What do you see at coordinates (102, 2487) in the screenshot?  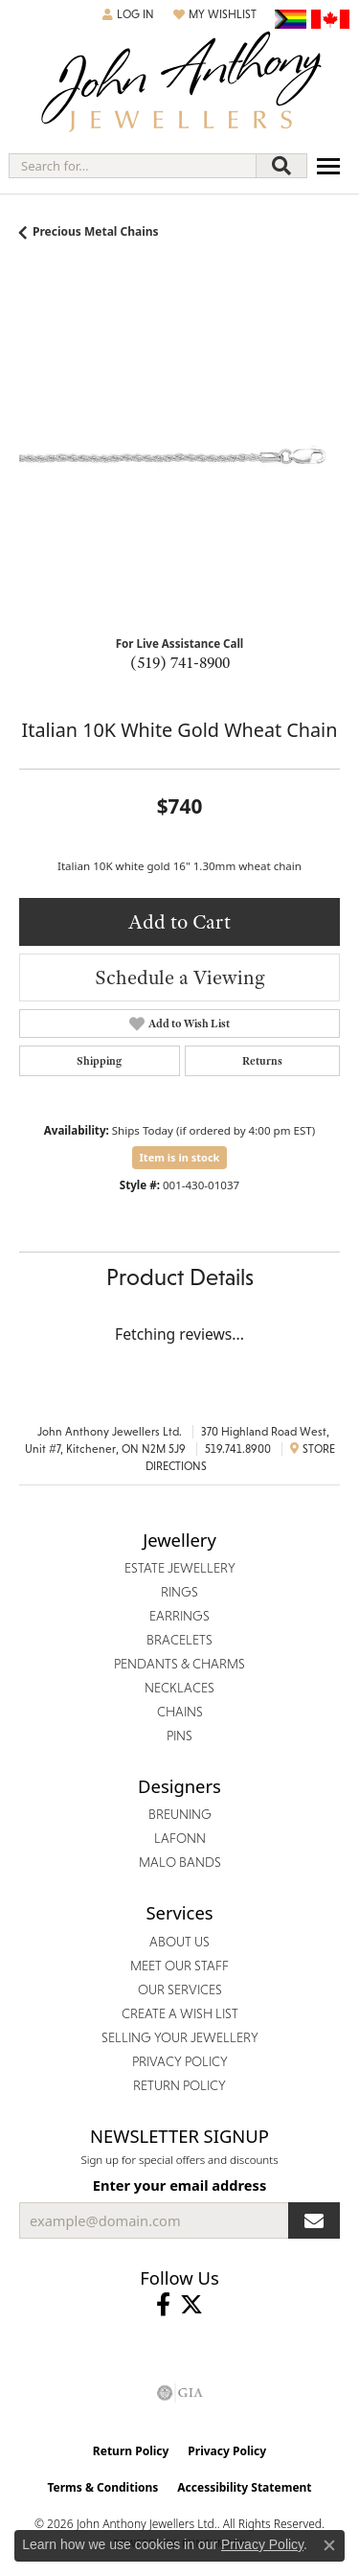 I see `Terms & Conditions` at bounding box center [102, 2487].